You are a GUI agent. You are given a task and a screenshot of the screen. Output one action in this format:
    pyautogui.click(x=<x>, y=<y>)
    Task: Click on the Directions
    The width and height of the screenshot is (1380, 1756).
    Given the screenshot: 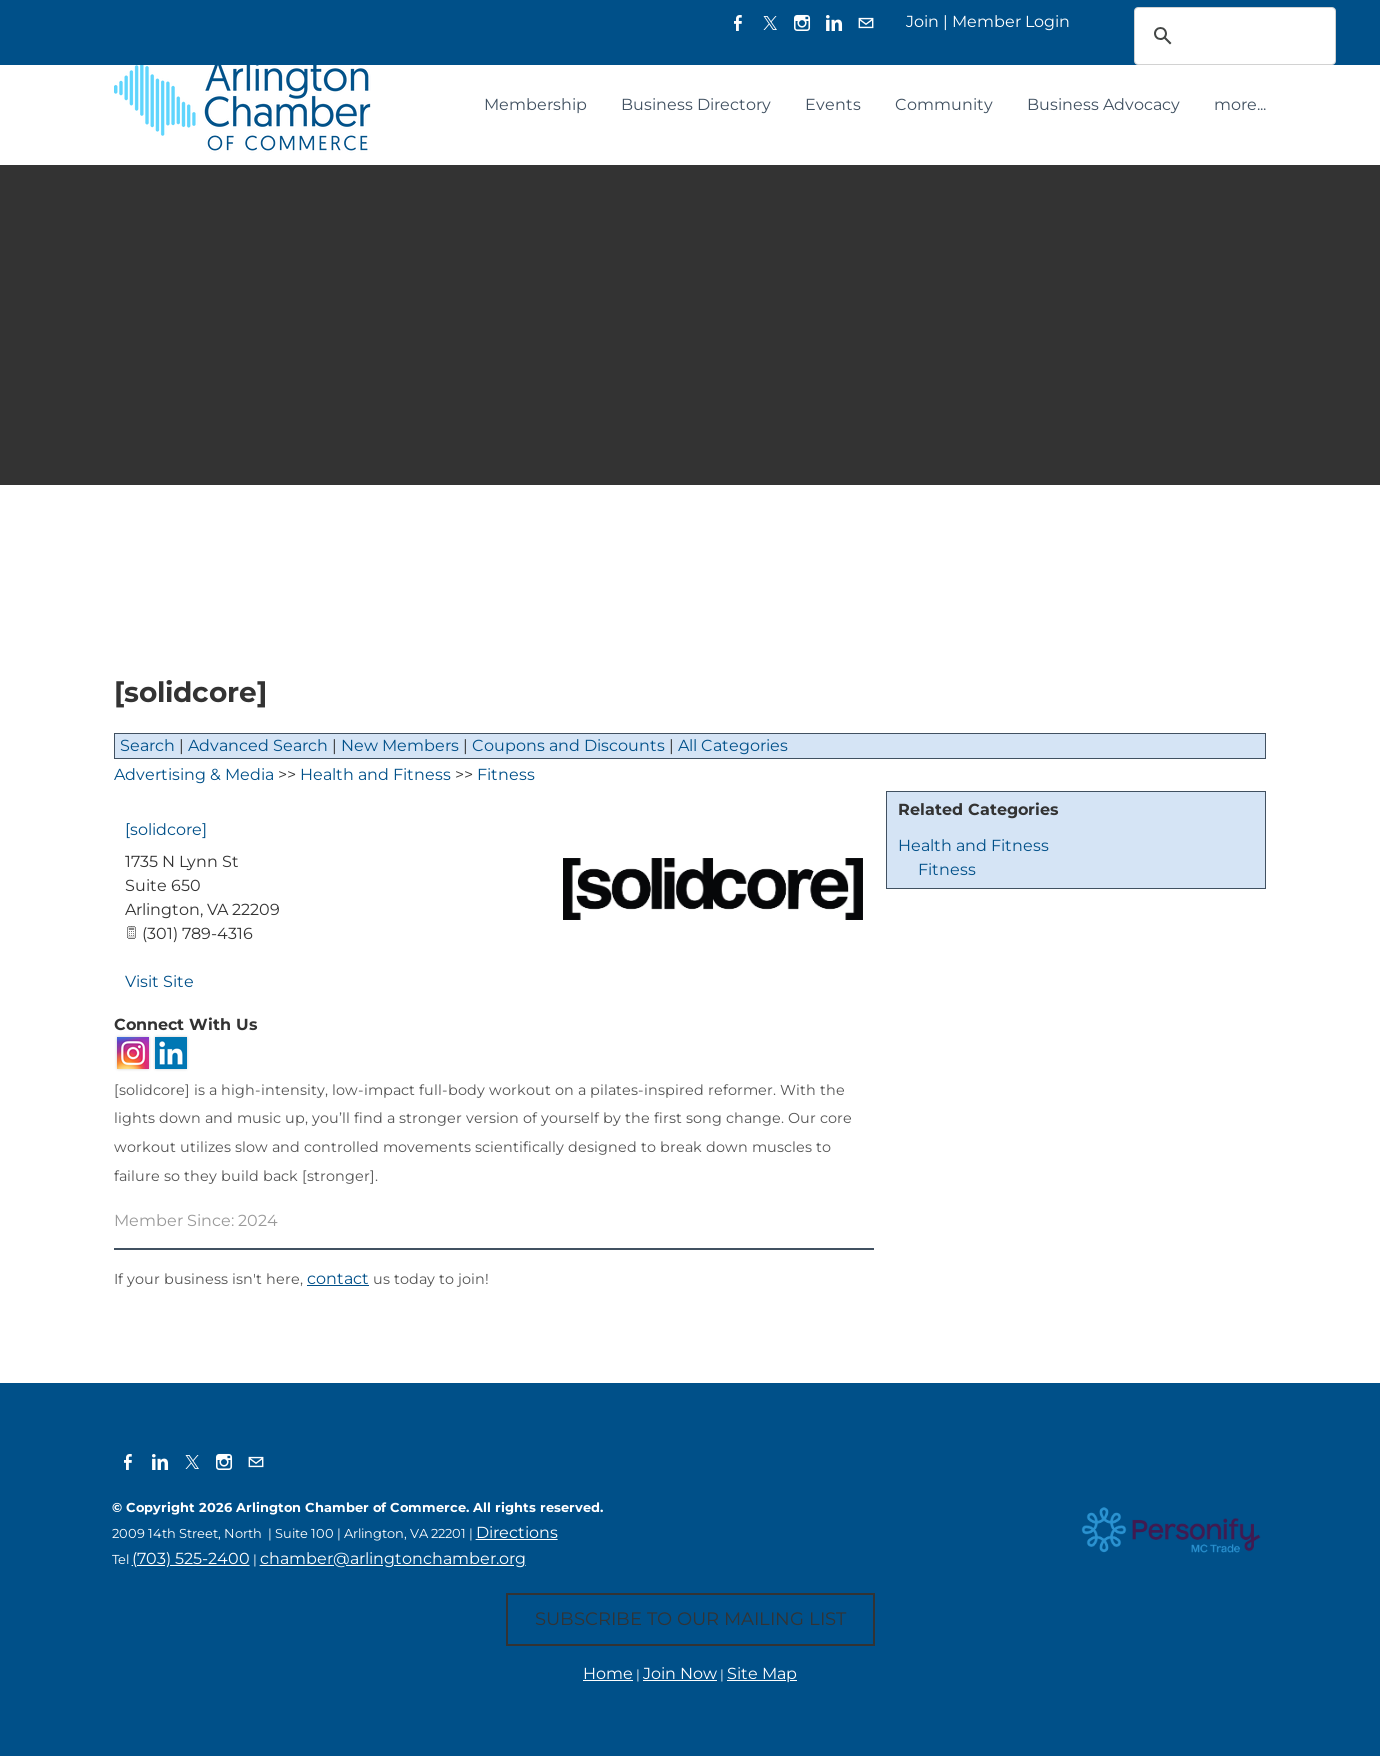 What is the action you would take?
    pyautogui.click(x=517, y=1532)
    